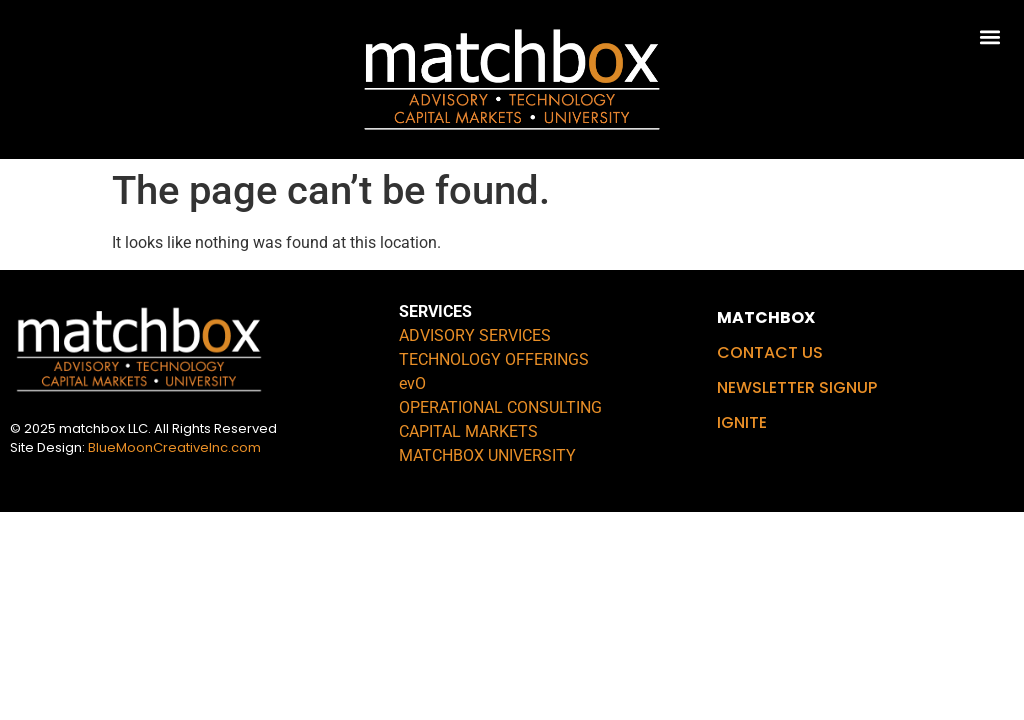 The image size is (1024, 720). Describe the element at coordinates (742, 422) in the screenshot. I see `IGNITE` at that location.